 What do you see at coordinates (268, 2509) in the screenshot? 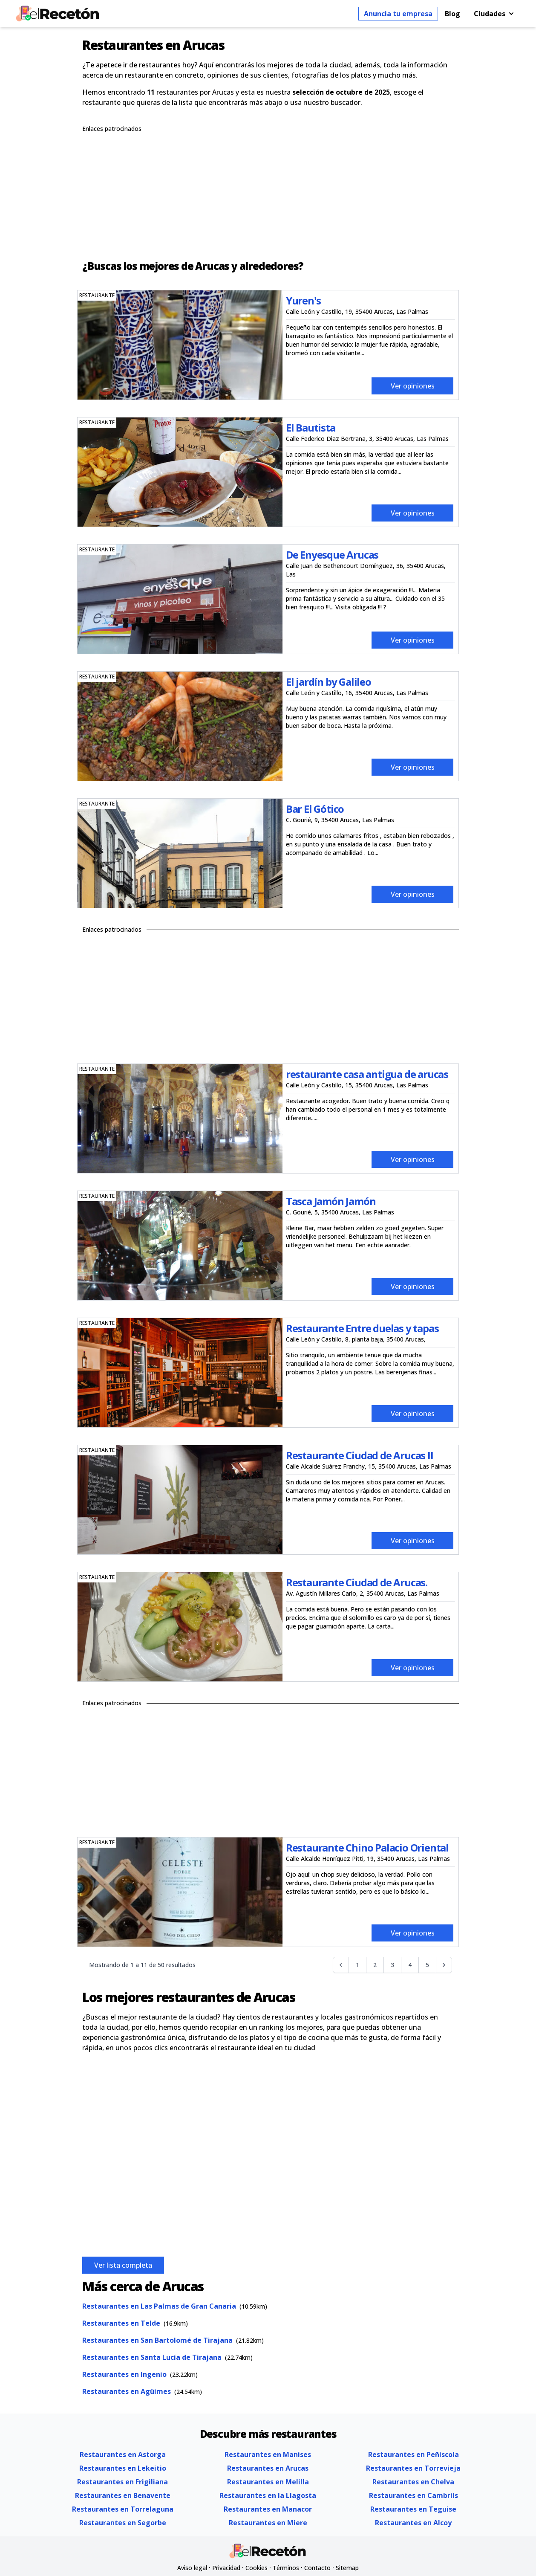
I see `Restaurantes en Manacor` at bounding box center [268, 2509].